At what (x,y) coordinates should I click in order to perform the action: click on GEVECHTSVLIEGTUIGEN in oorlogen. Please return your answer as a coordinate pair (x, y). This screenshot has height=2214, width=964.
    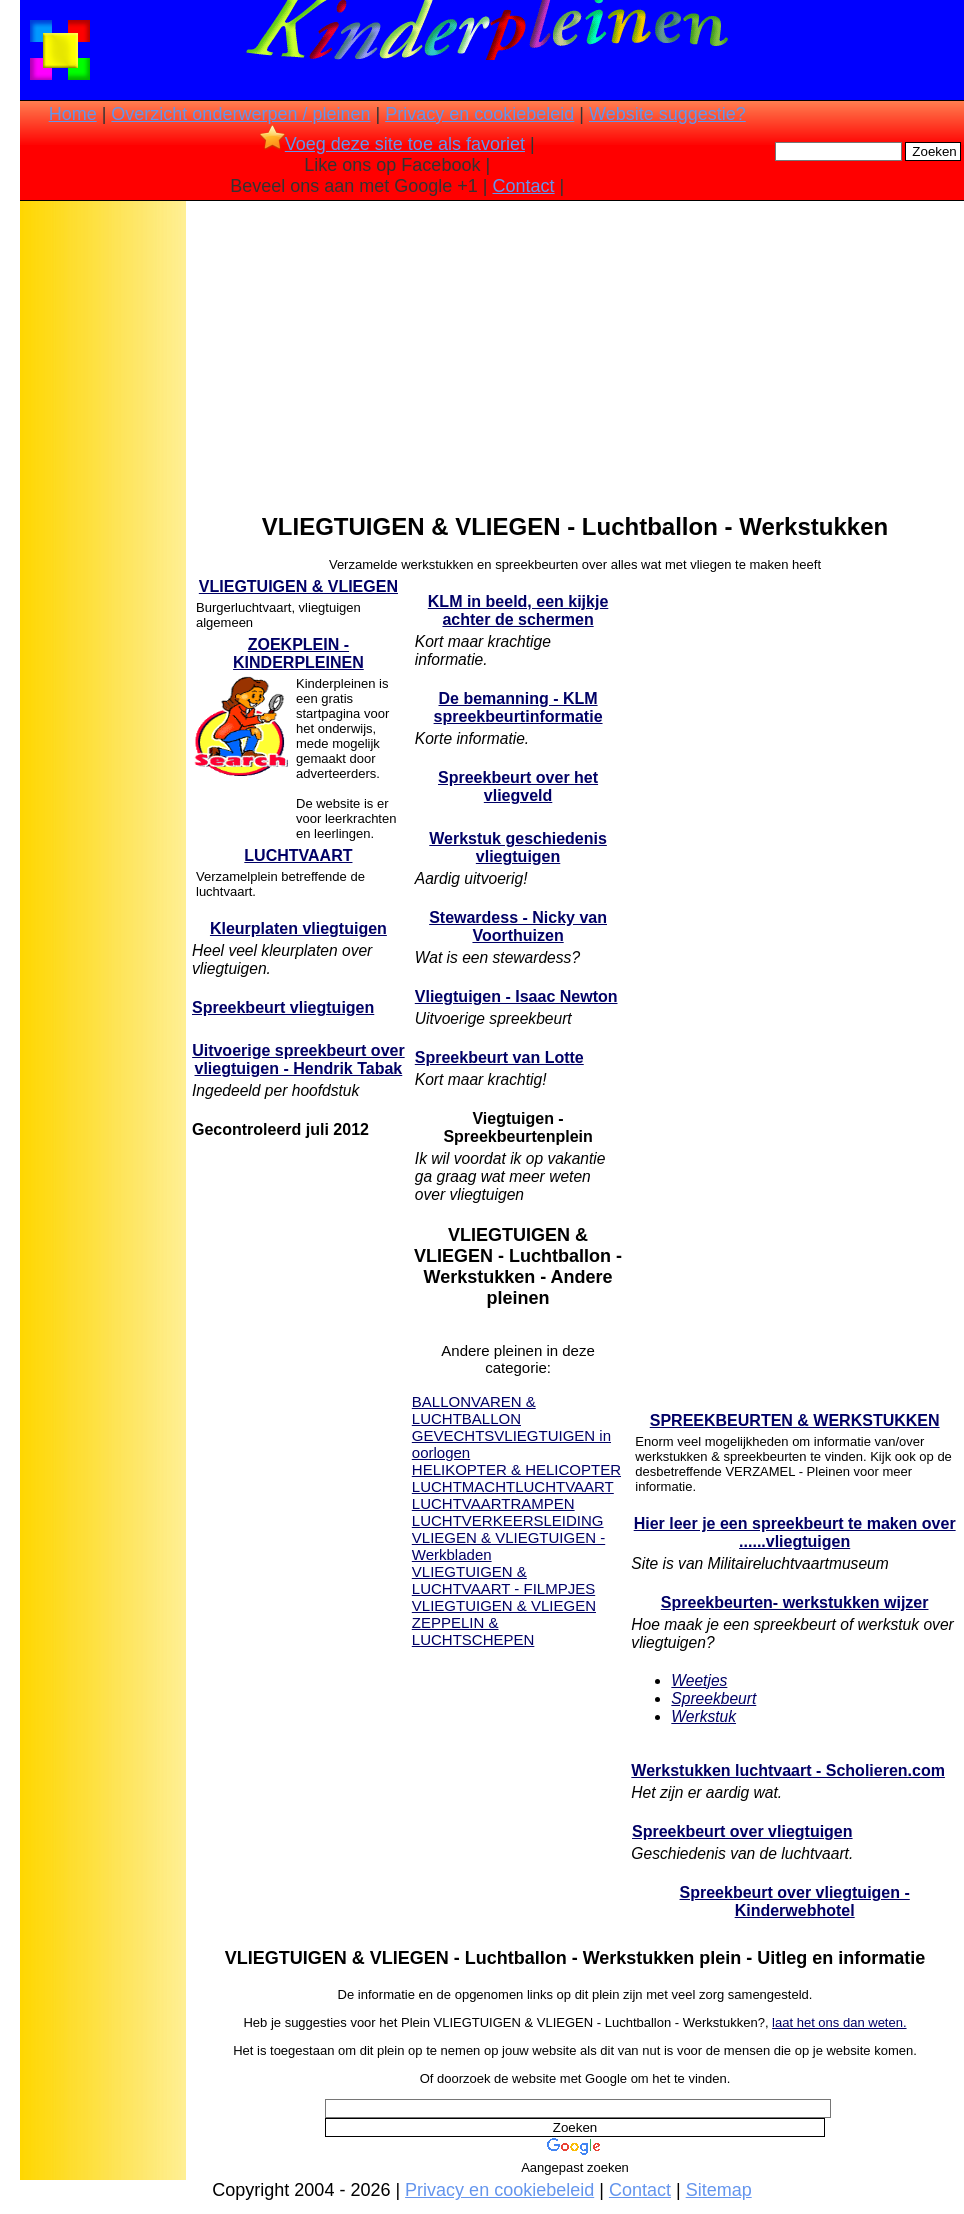
    Looking at the image, I should click on (511, 1444).